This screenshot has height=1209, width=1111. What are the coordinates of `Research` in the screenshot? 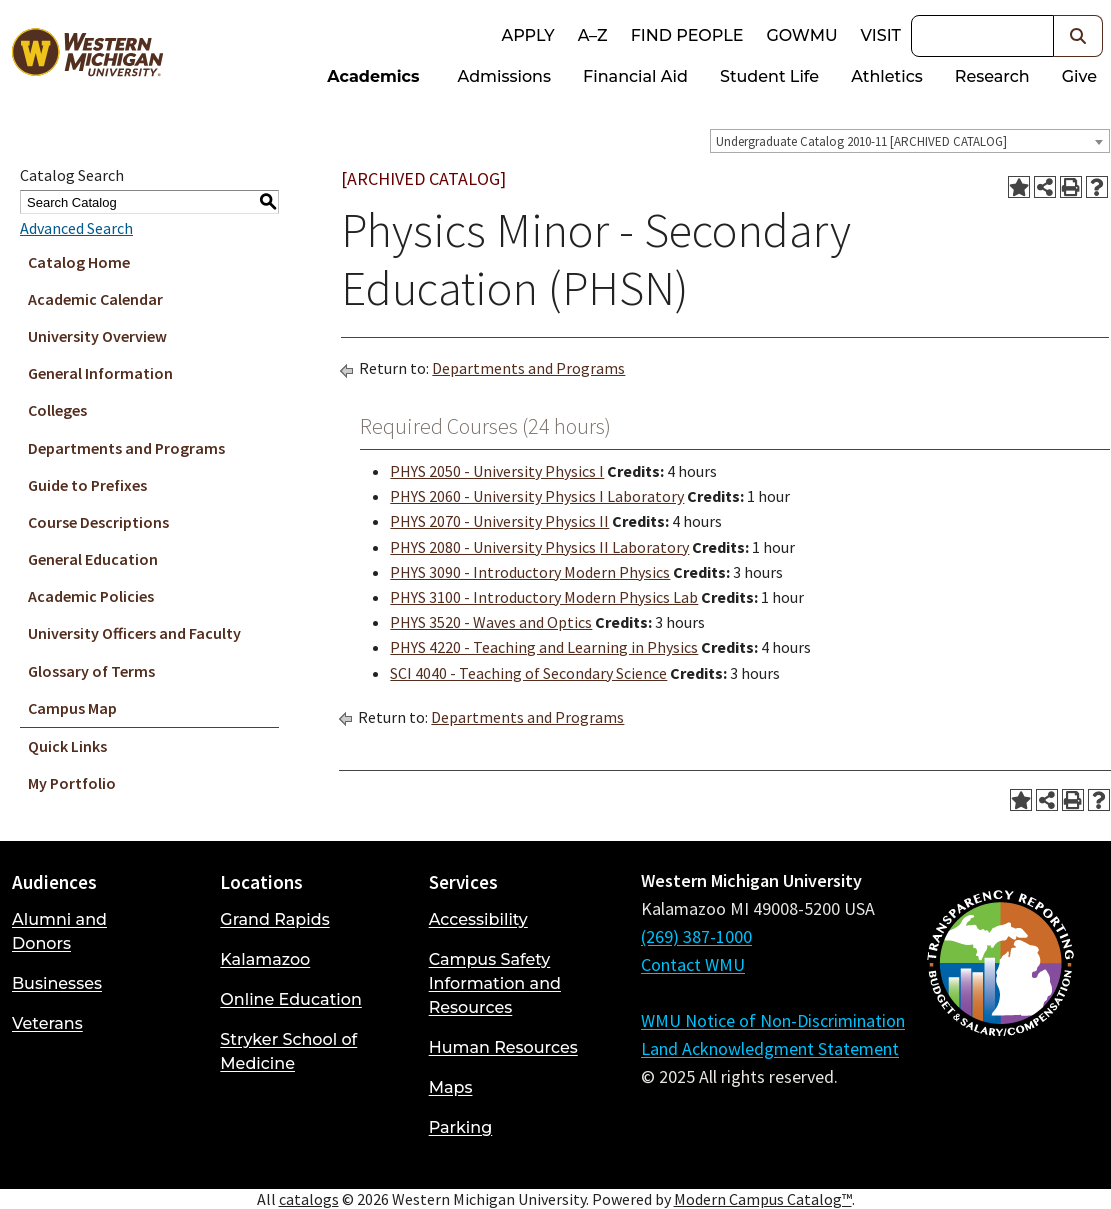 It's located at (992, 76).